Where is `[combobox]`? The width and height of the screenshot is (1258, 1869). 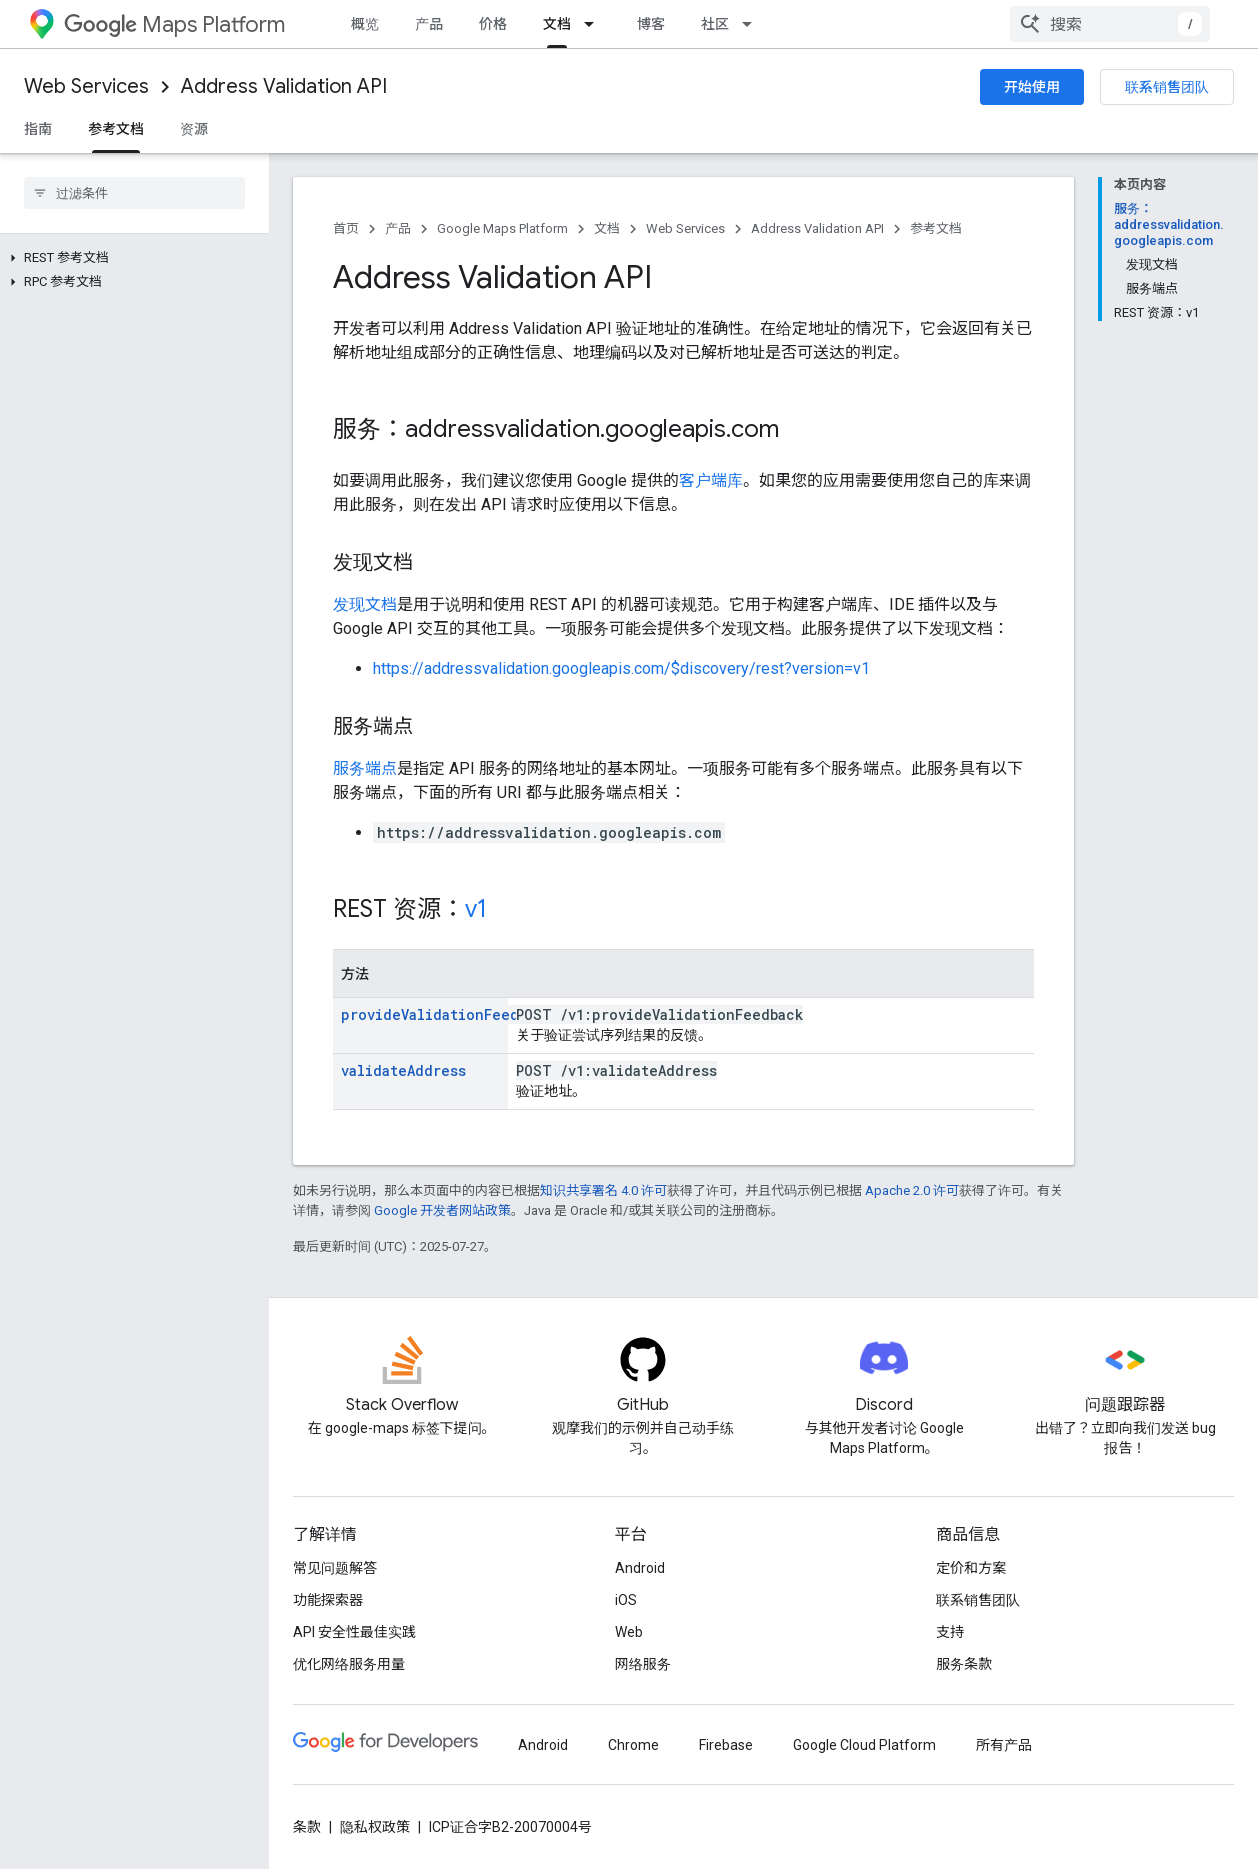
[combobox] is located at coordinates (1110, 24).